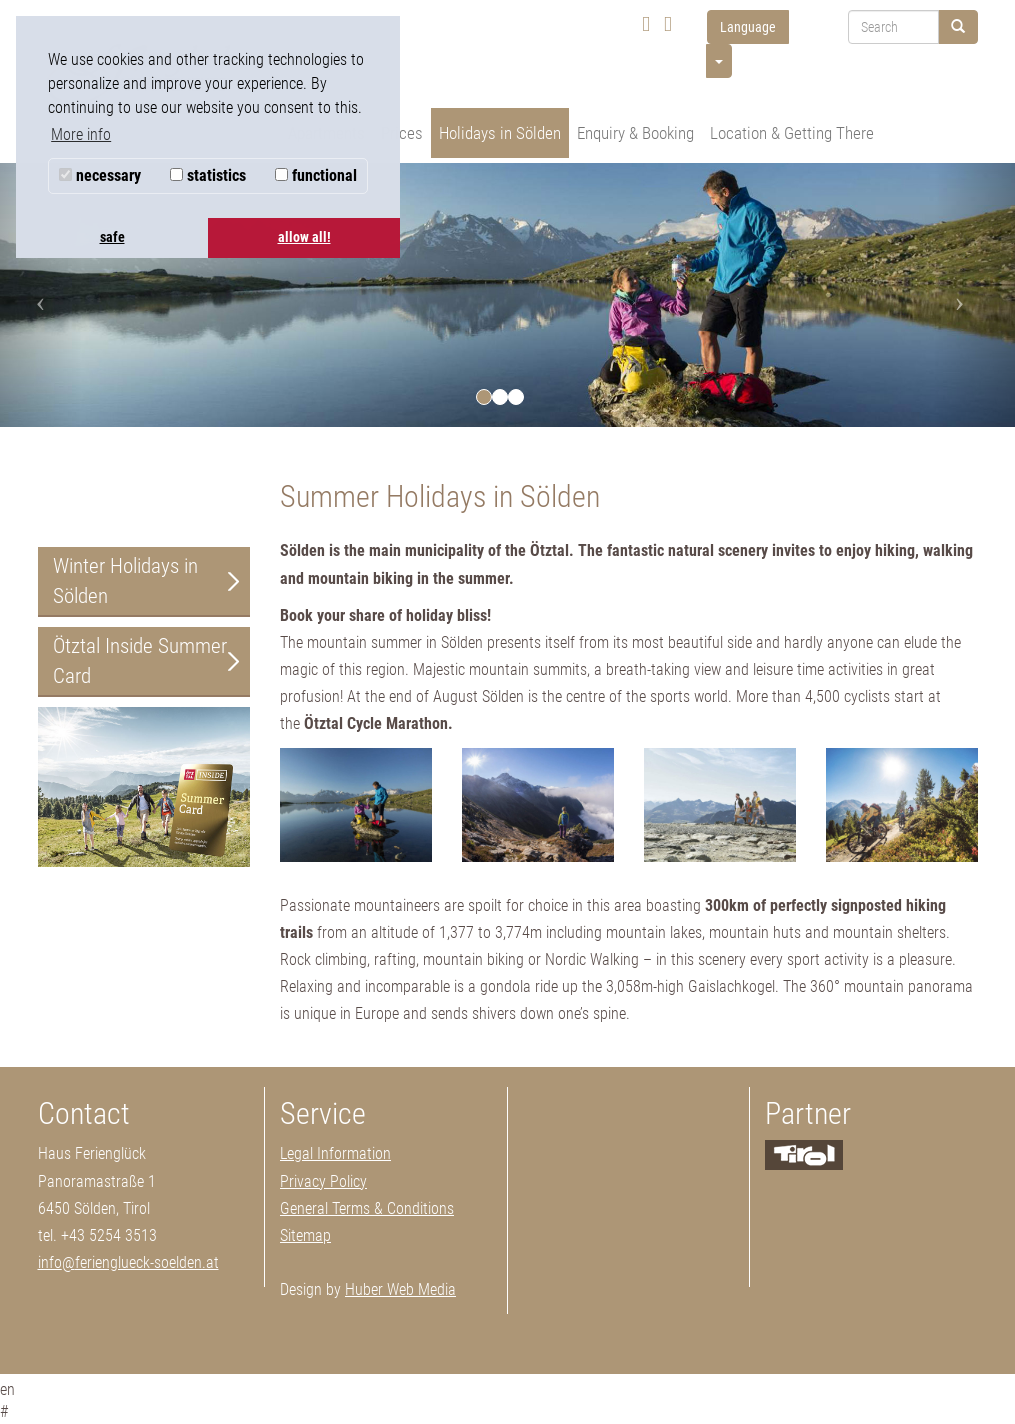 The image size is (1015, 1424). I want to click on Sitemap, so click(305, 1235).